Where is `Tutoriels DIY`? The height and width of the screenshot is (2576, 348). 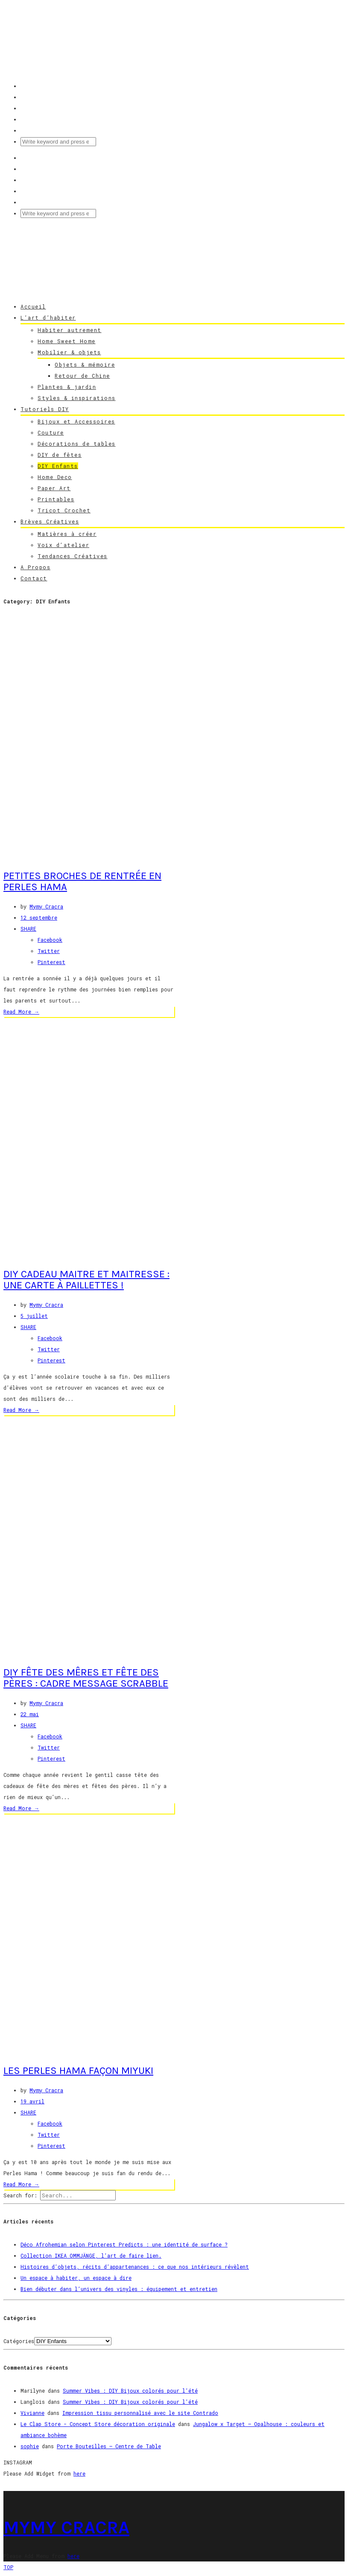
Tutoriels DIY is located at coordinates (44, 409).